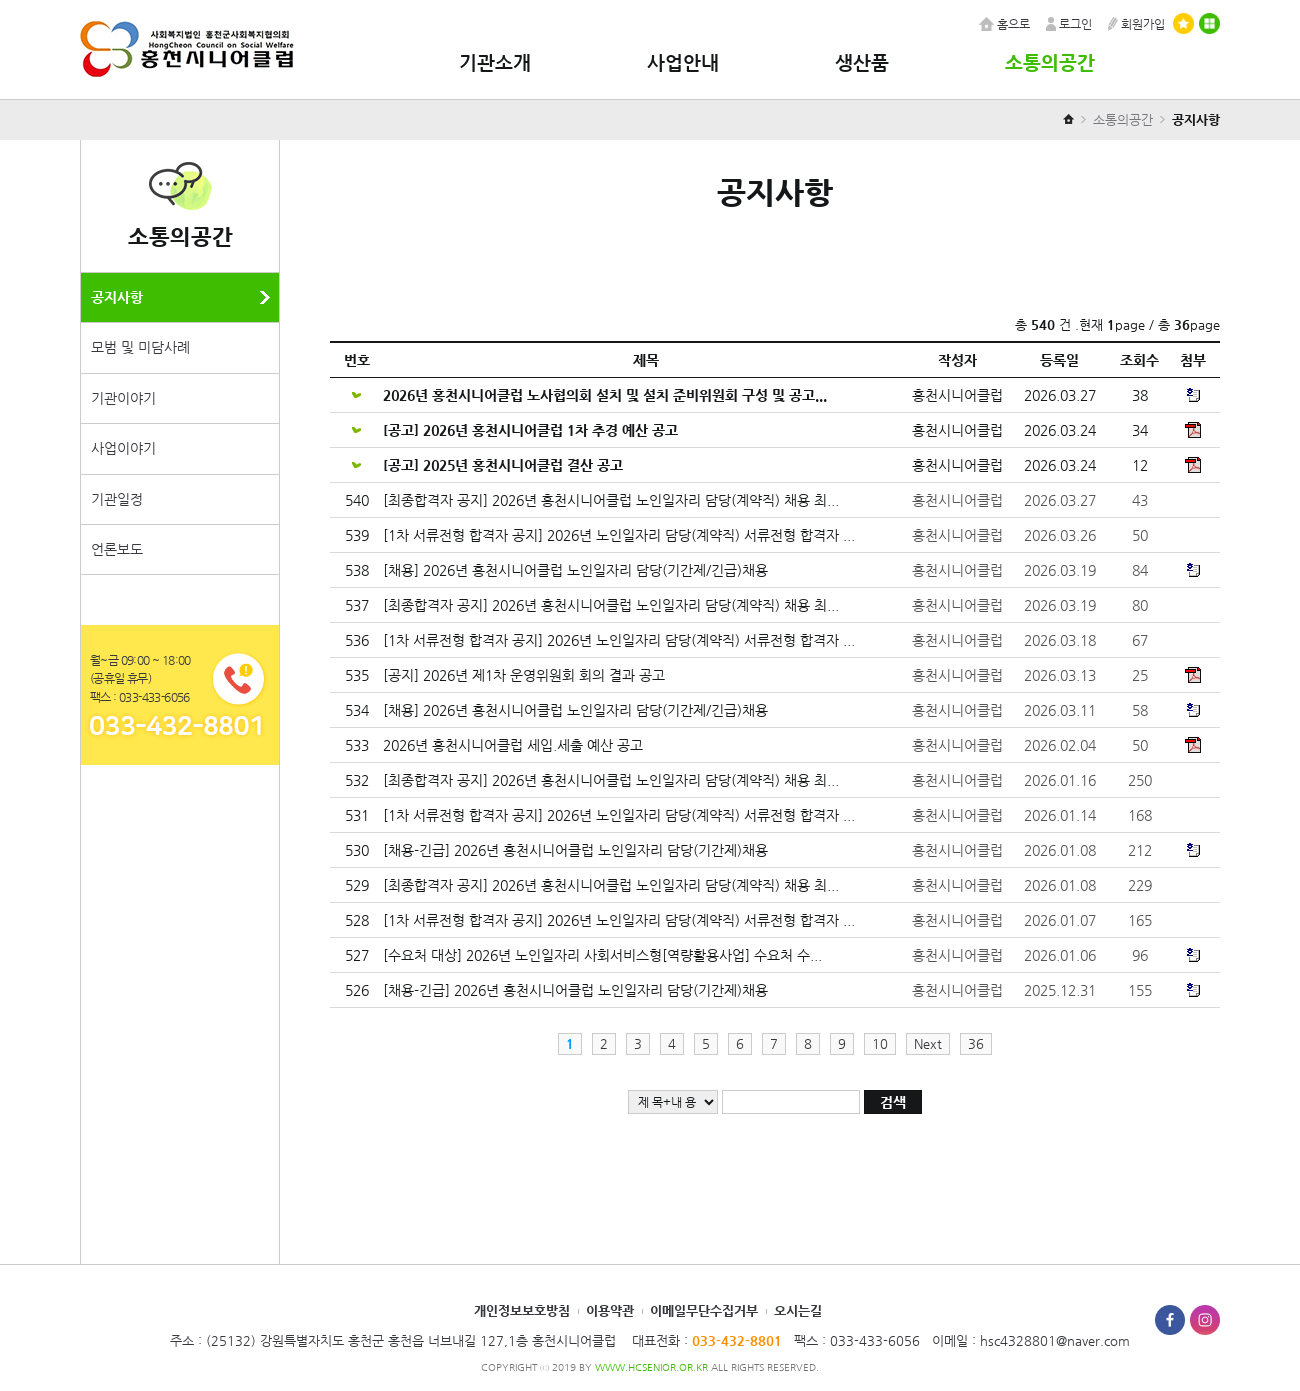 Image resolution: width=1300 pixels, height=1391 pixels. I want to click on 회원가입, so click(1136, 24).